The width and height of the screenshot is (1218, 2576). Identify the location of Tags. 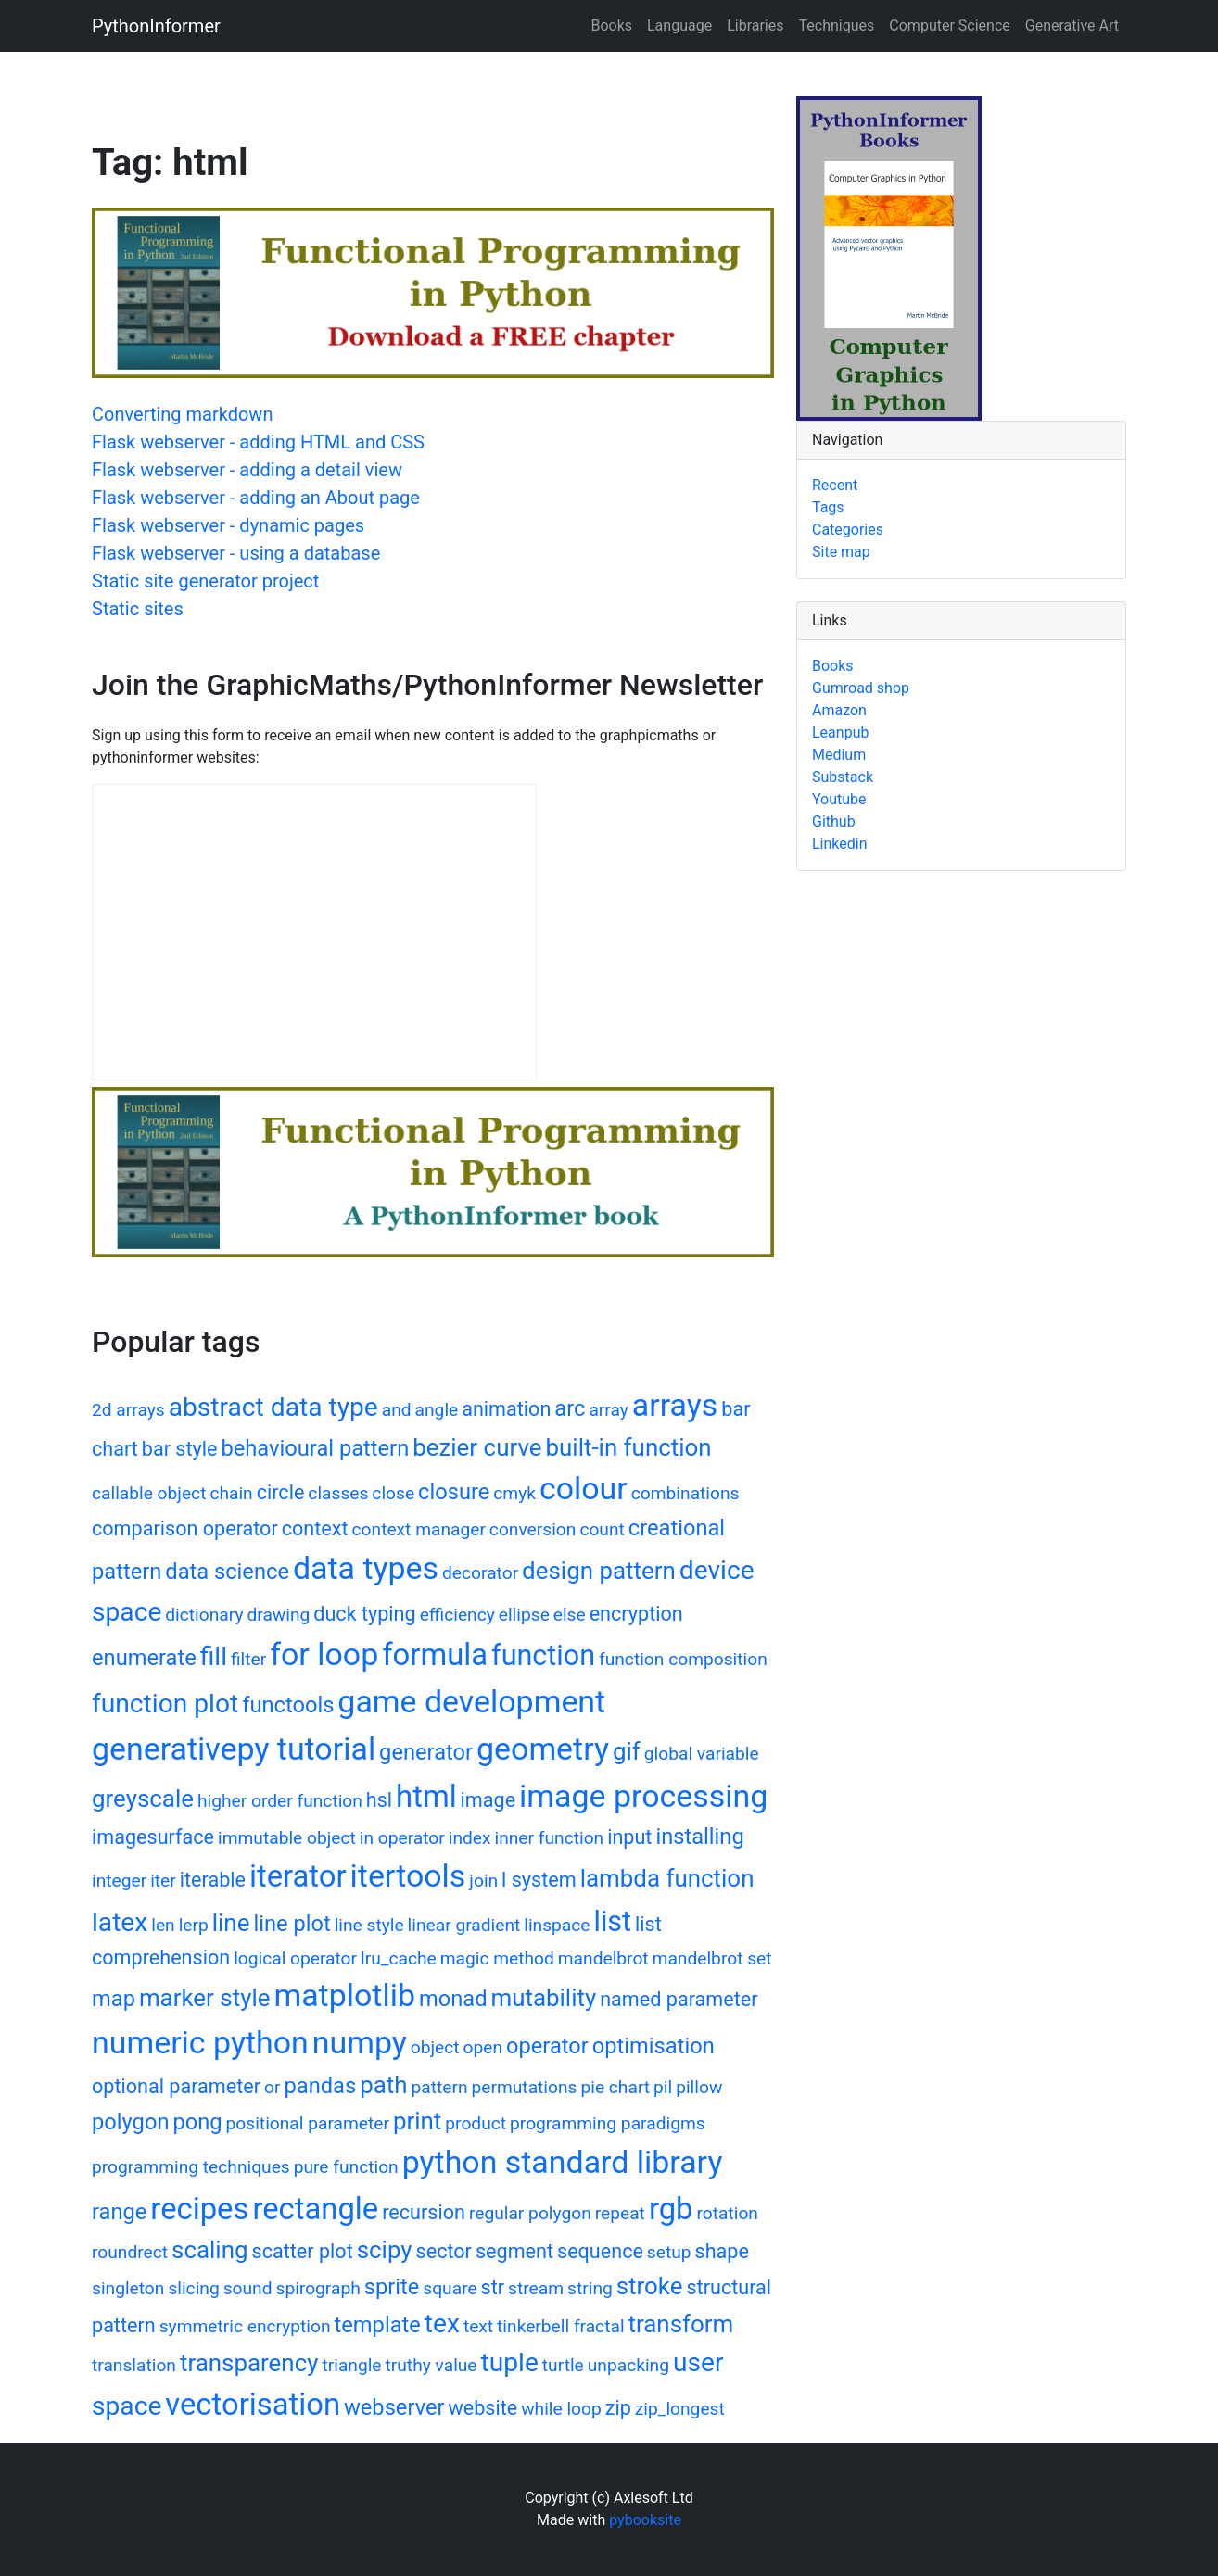
(828, 507).